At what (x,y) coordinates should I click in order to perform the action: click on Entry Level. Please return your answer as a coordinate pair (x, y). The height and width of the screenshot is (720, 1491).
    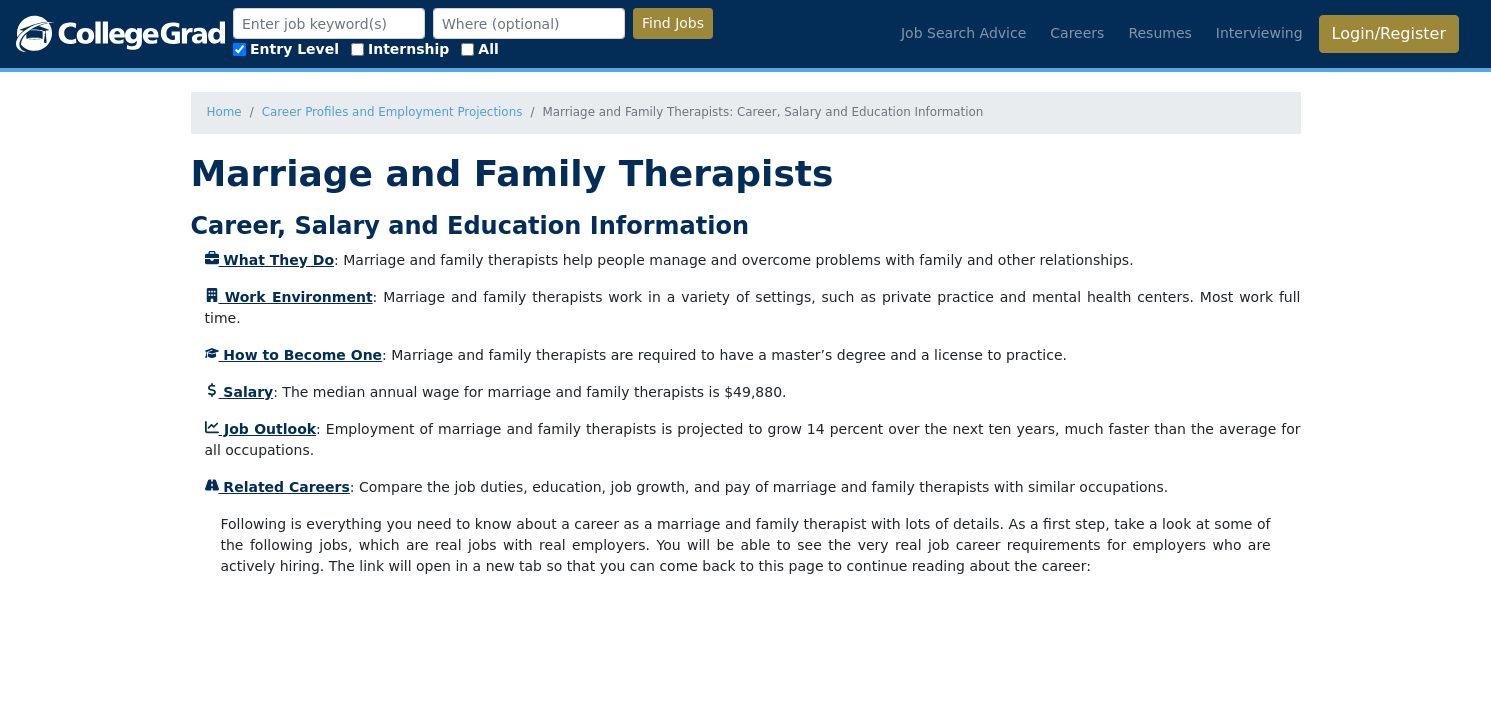
    Looking at the image, I should click on (286, 49).